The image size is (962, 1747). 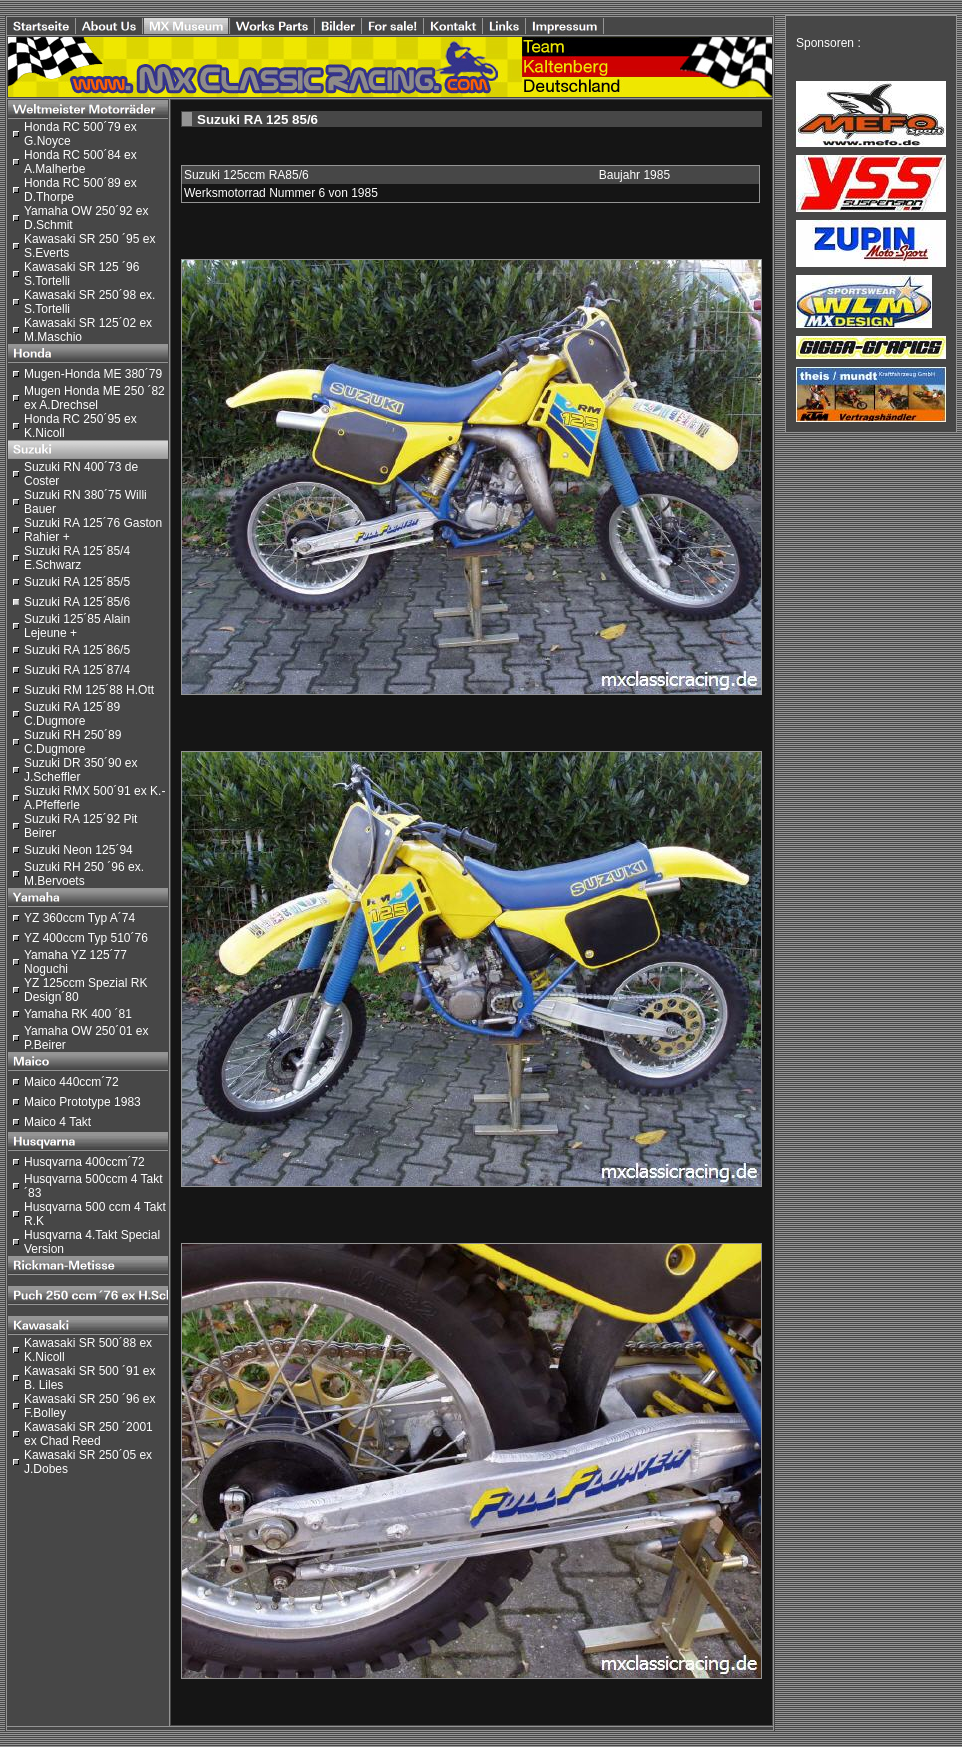 I want to click on Suzuki RA 125´85/5, so click(x=77, y=582).